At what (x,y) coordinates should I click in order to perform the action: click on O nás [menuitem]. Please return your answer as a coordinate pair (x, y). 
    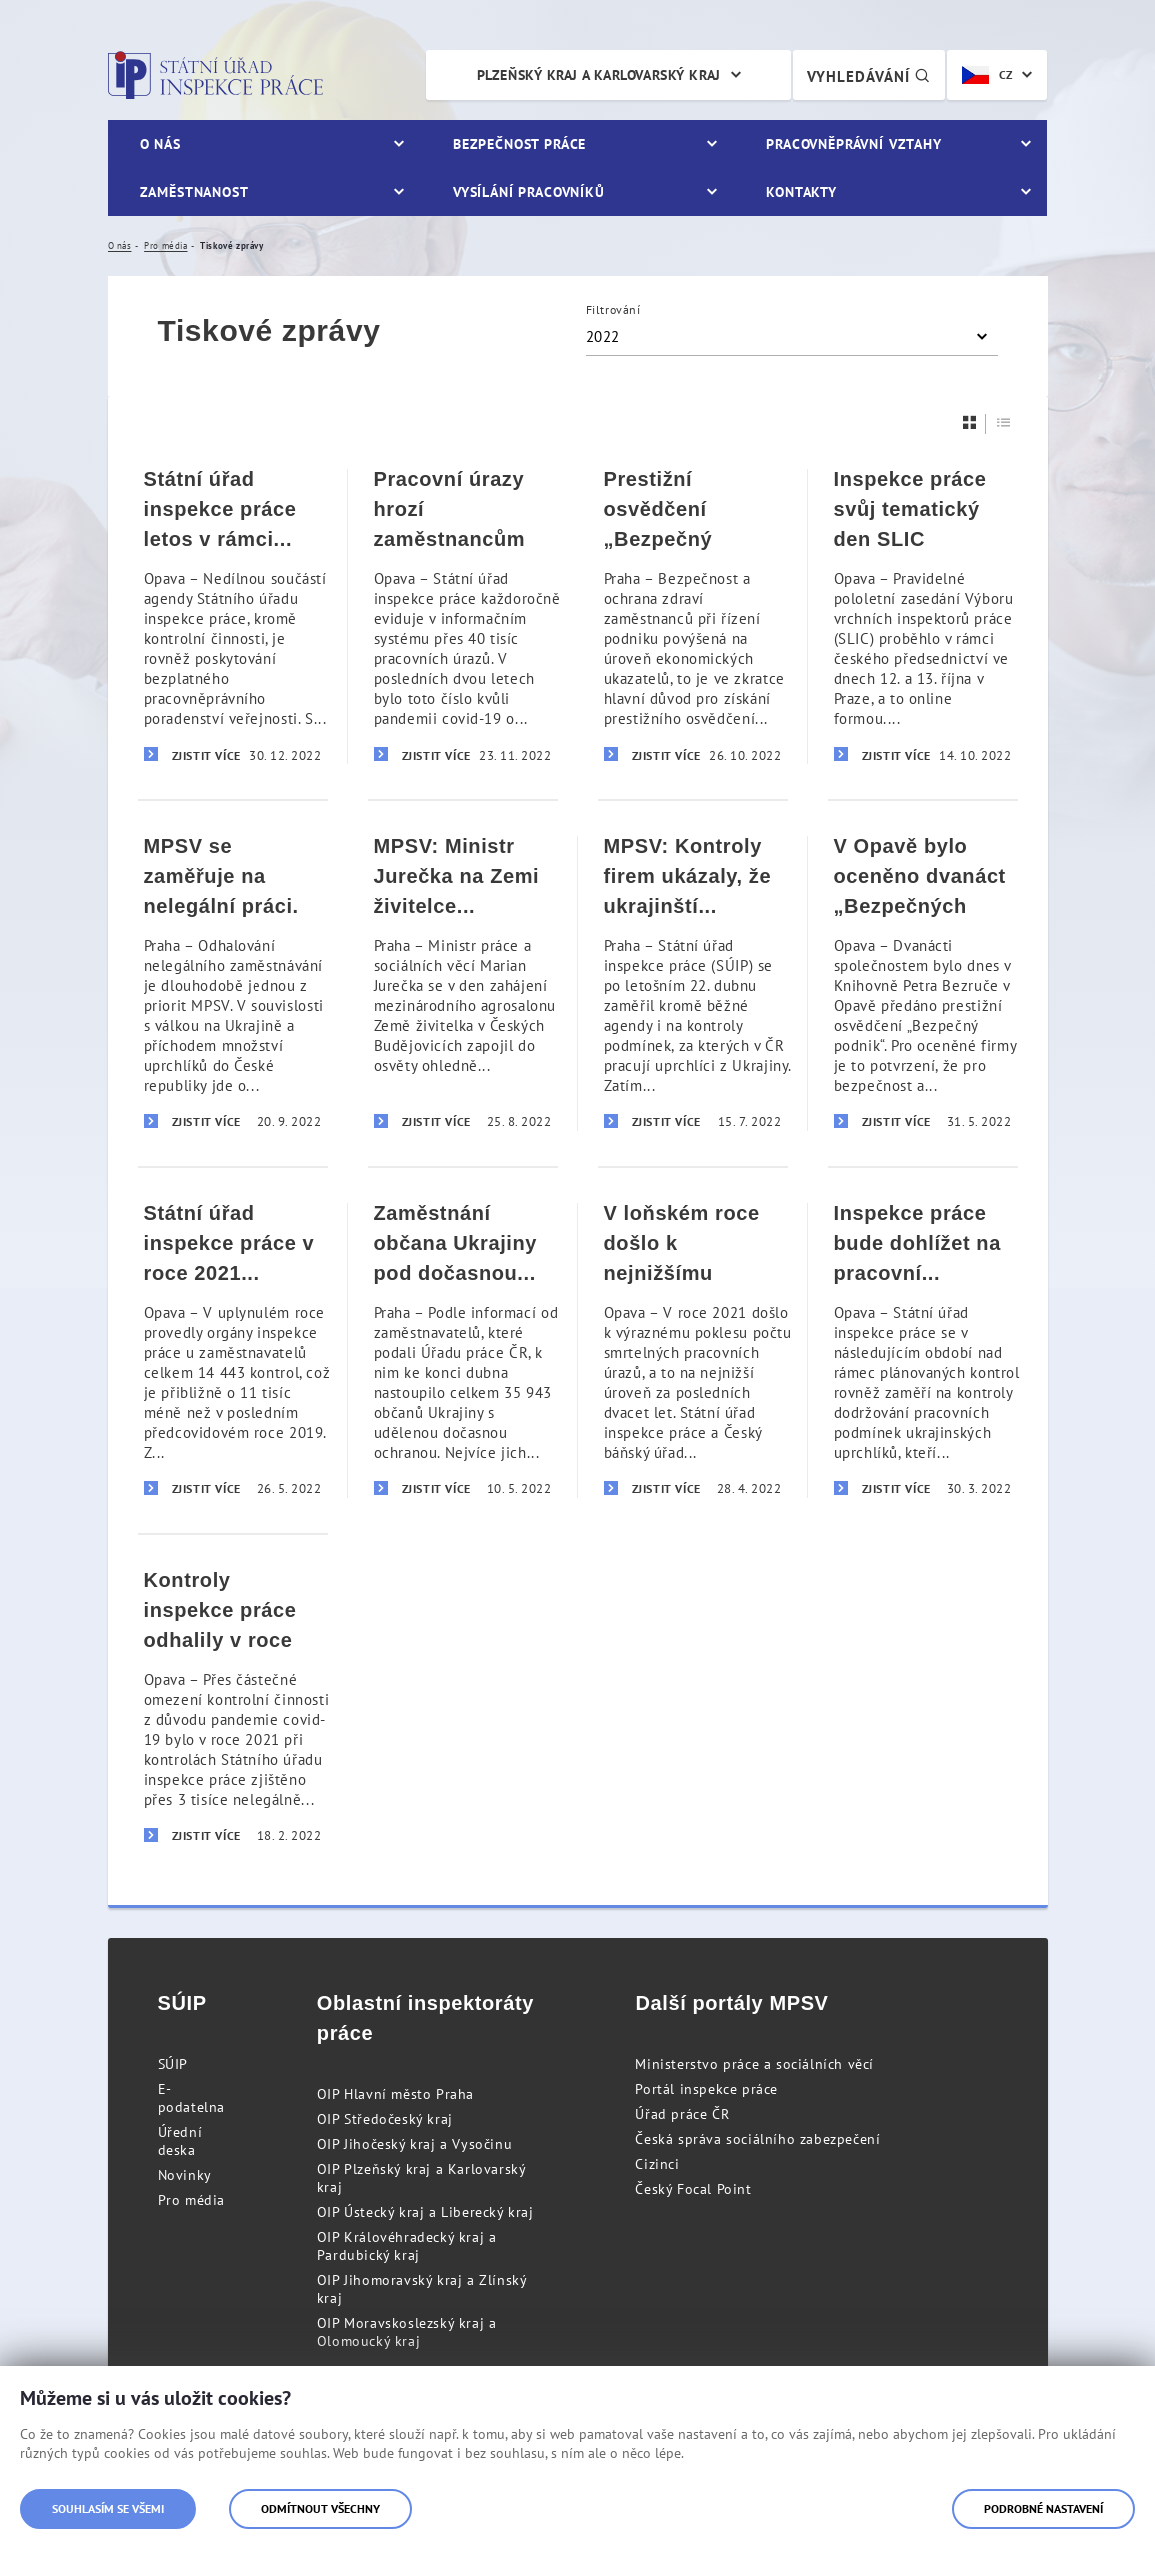
    Looking at the image, I should click on (160, 144).